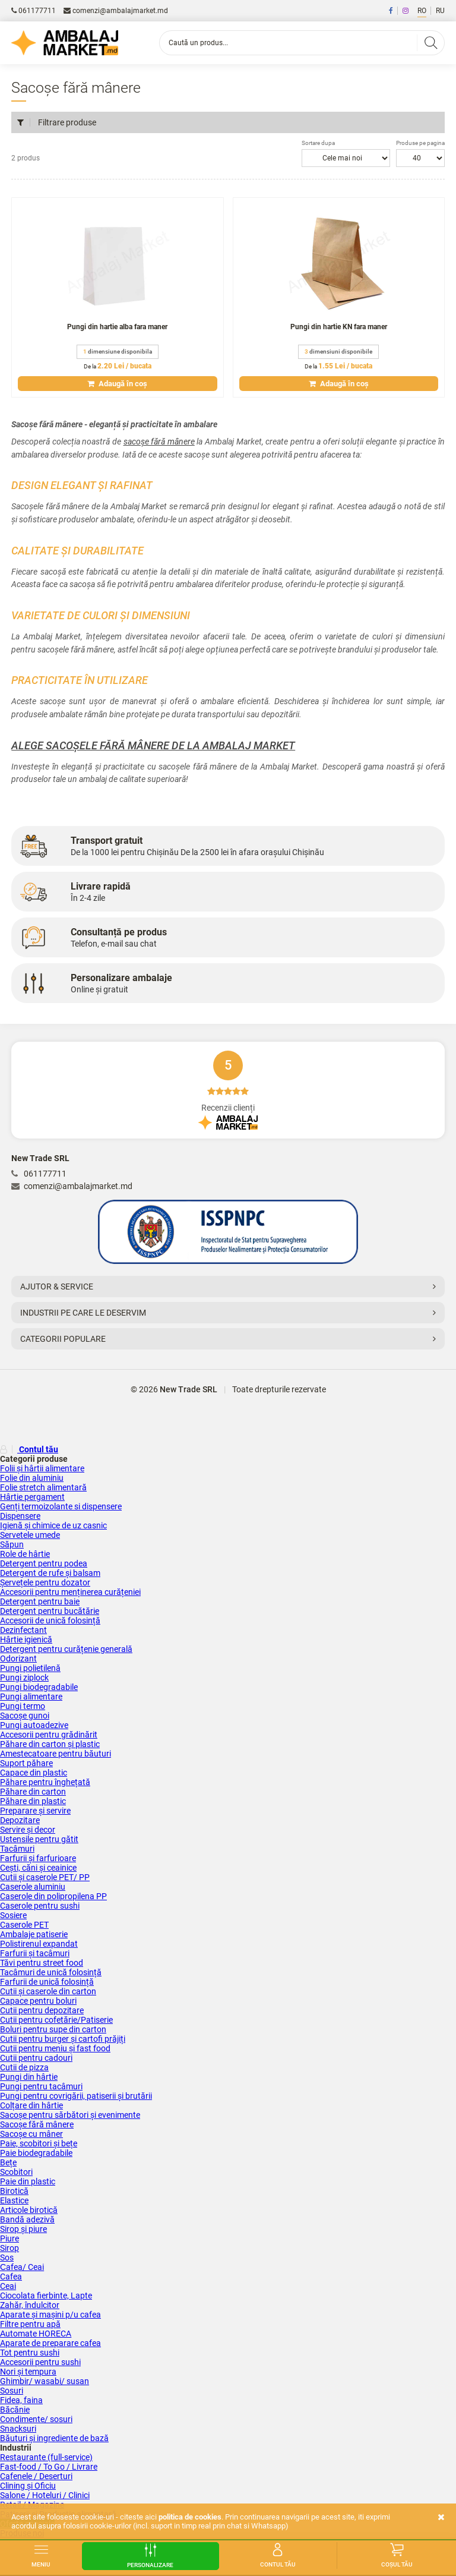  I want to click on Salone / Hoteluri / Clinici, so click(45, 2495).